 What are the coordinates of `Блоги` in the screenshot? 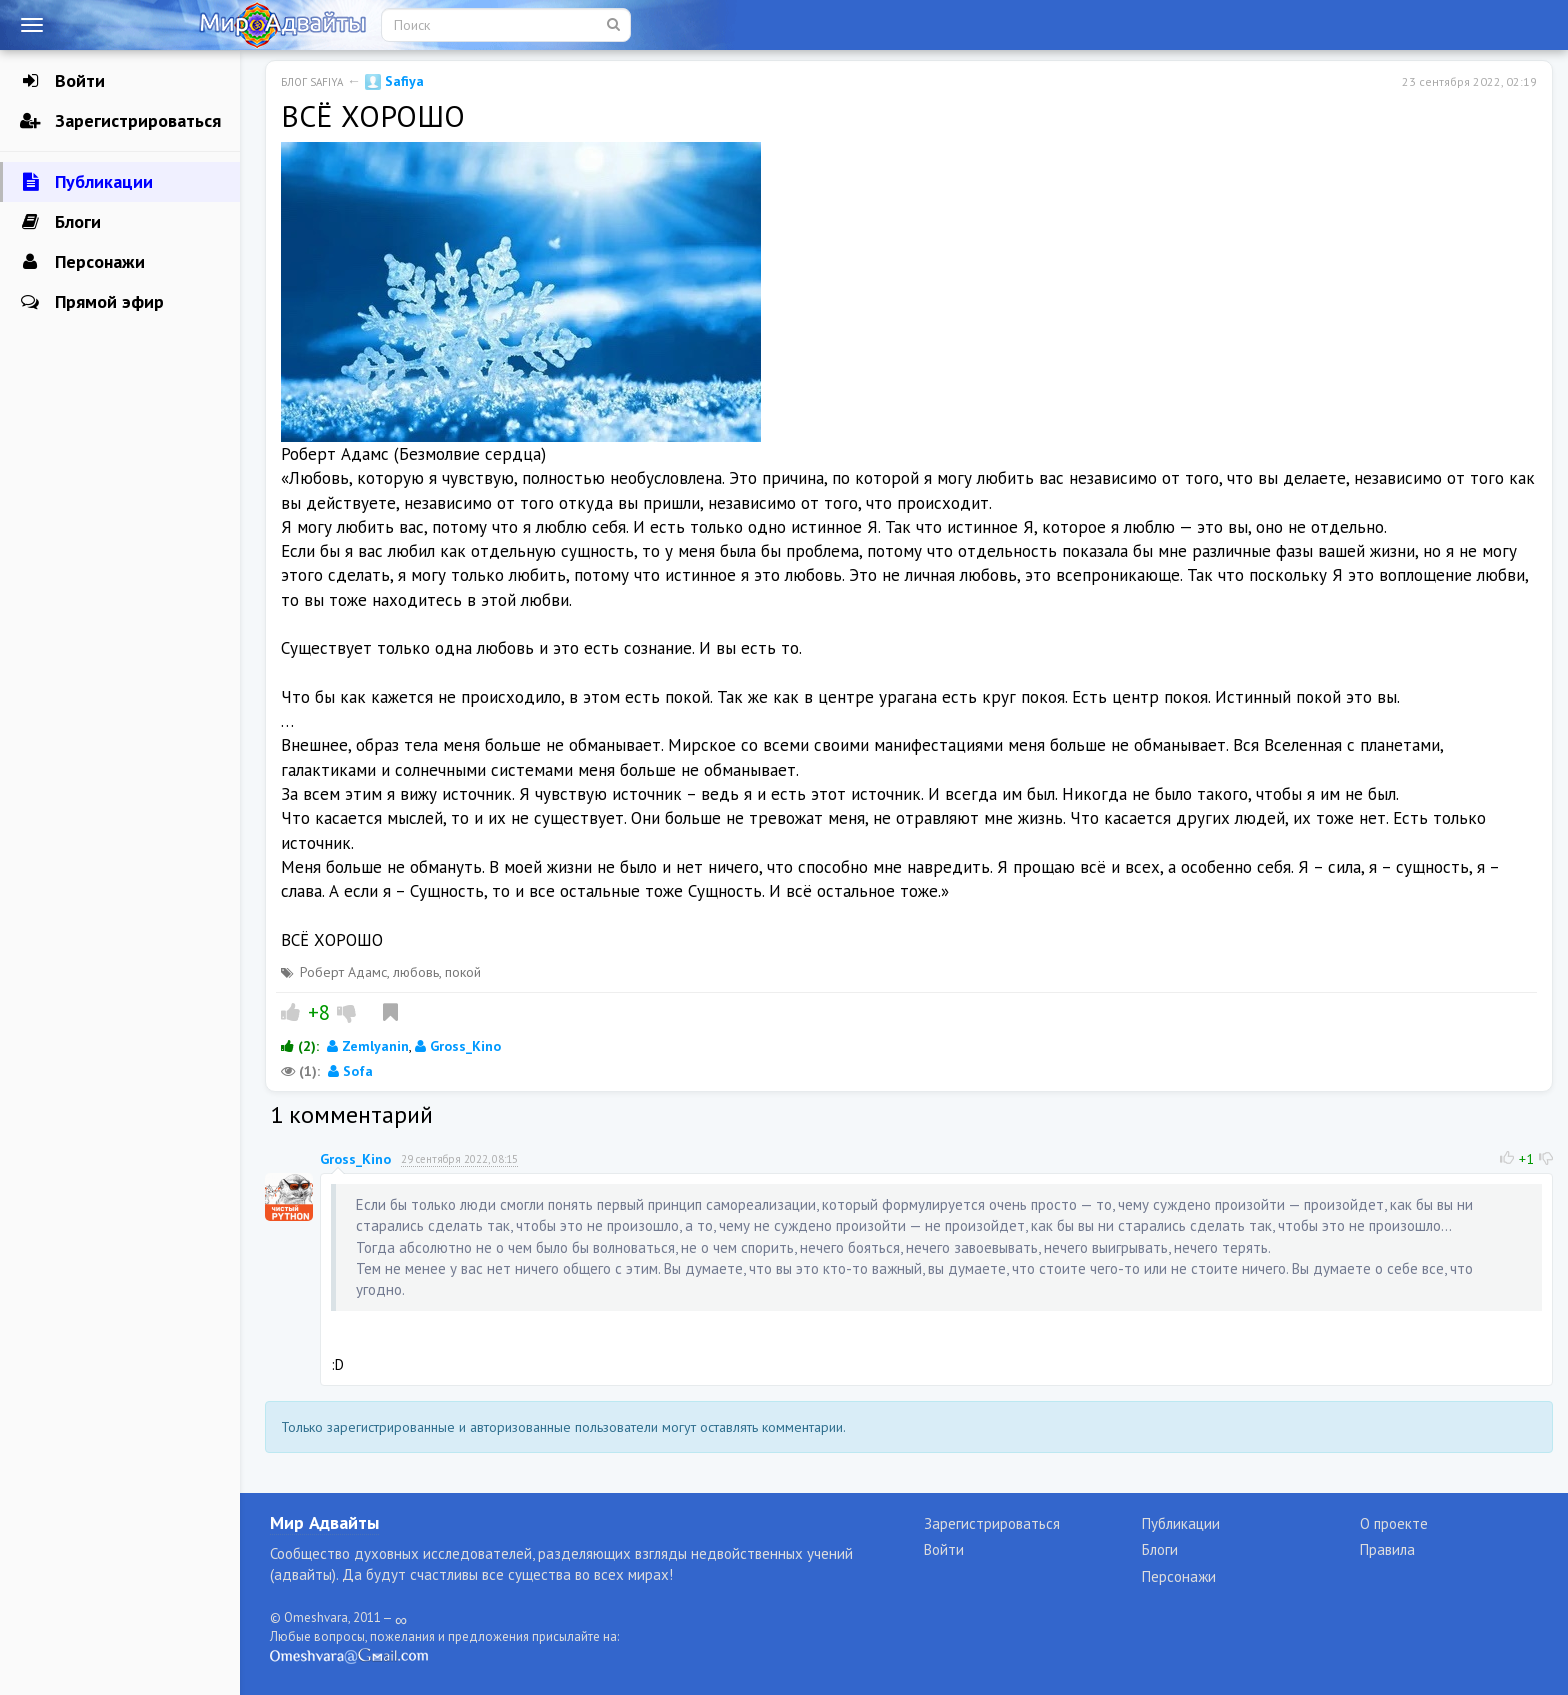 It's located at (60, 222).